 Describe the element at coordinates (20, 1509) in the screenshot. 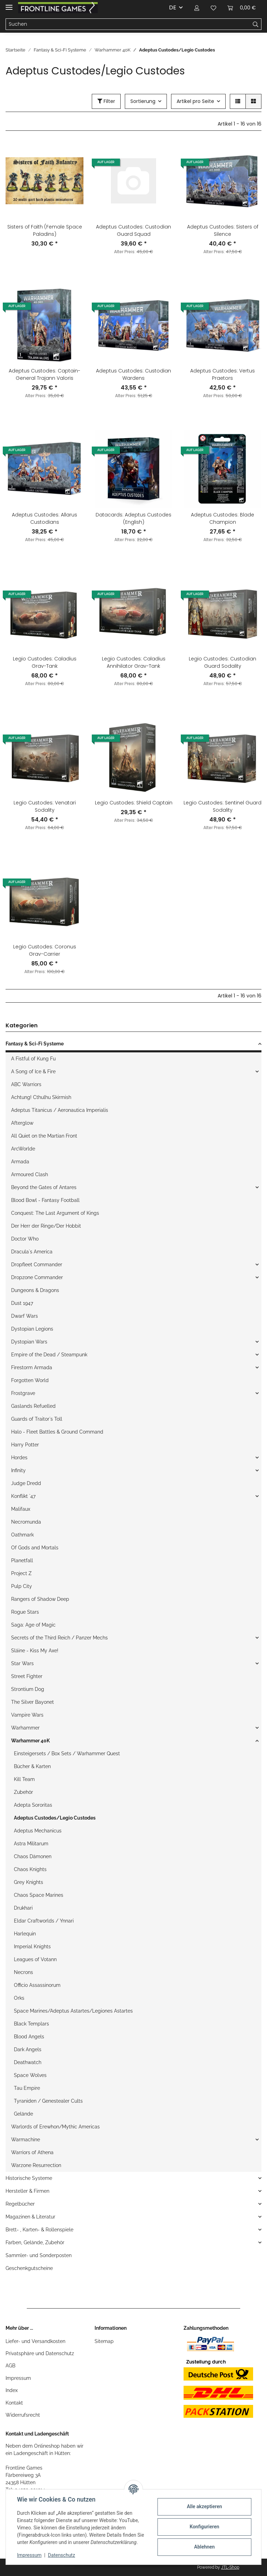

I see `Malifaux` at that location.